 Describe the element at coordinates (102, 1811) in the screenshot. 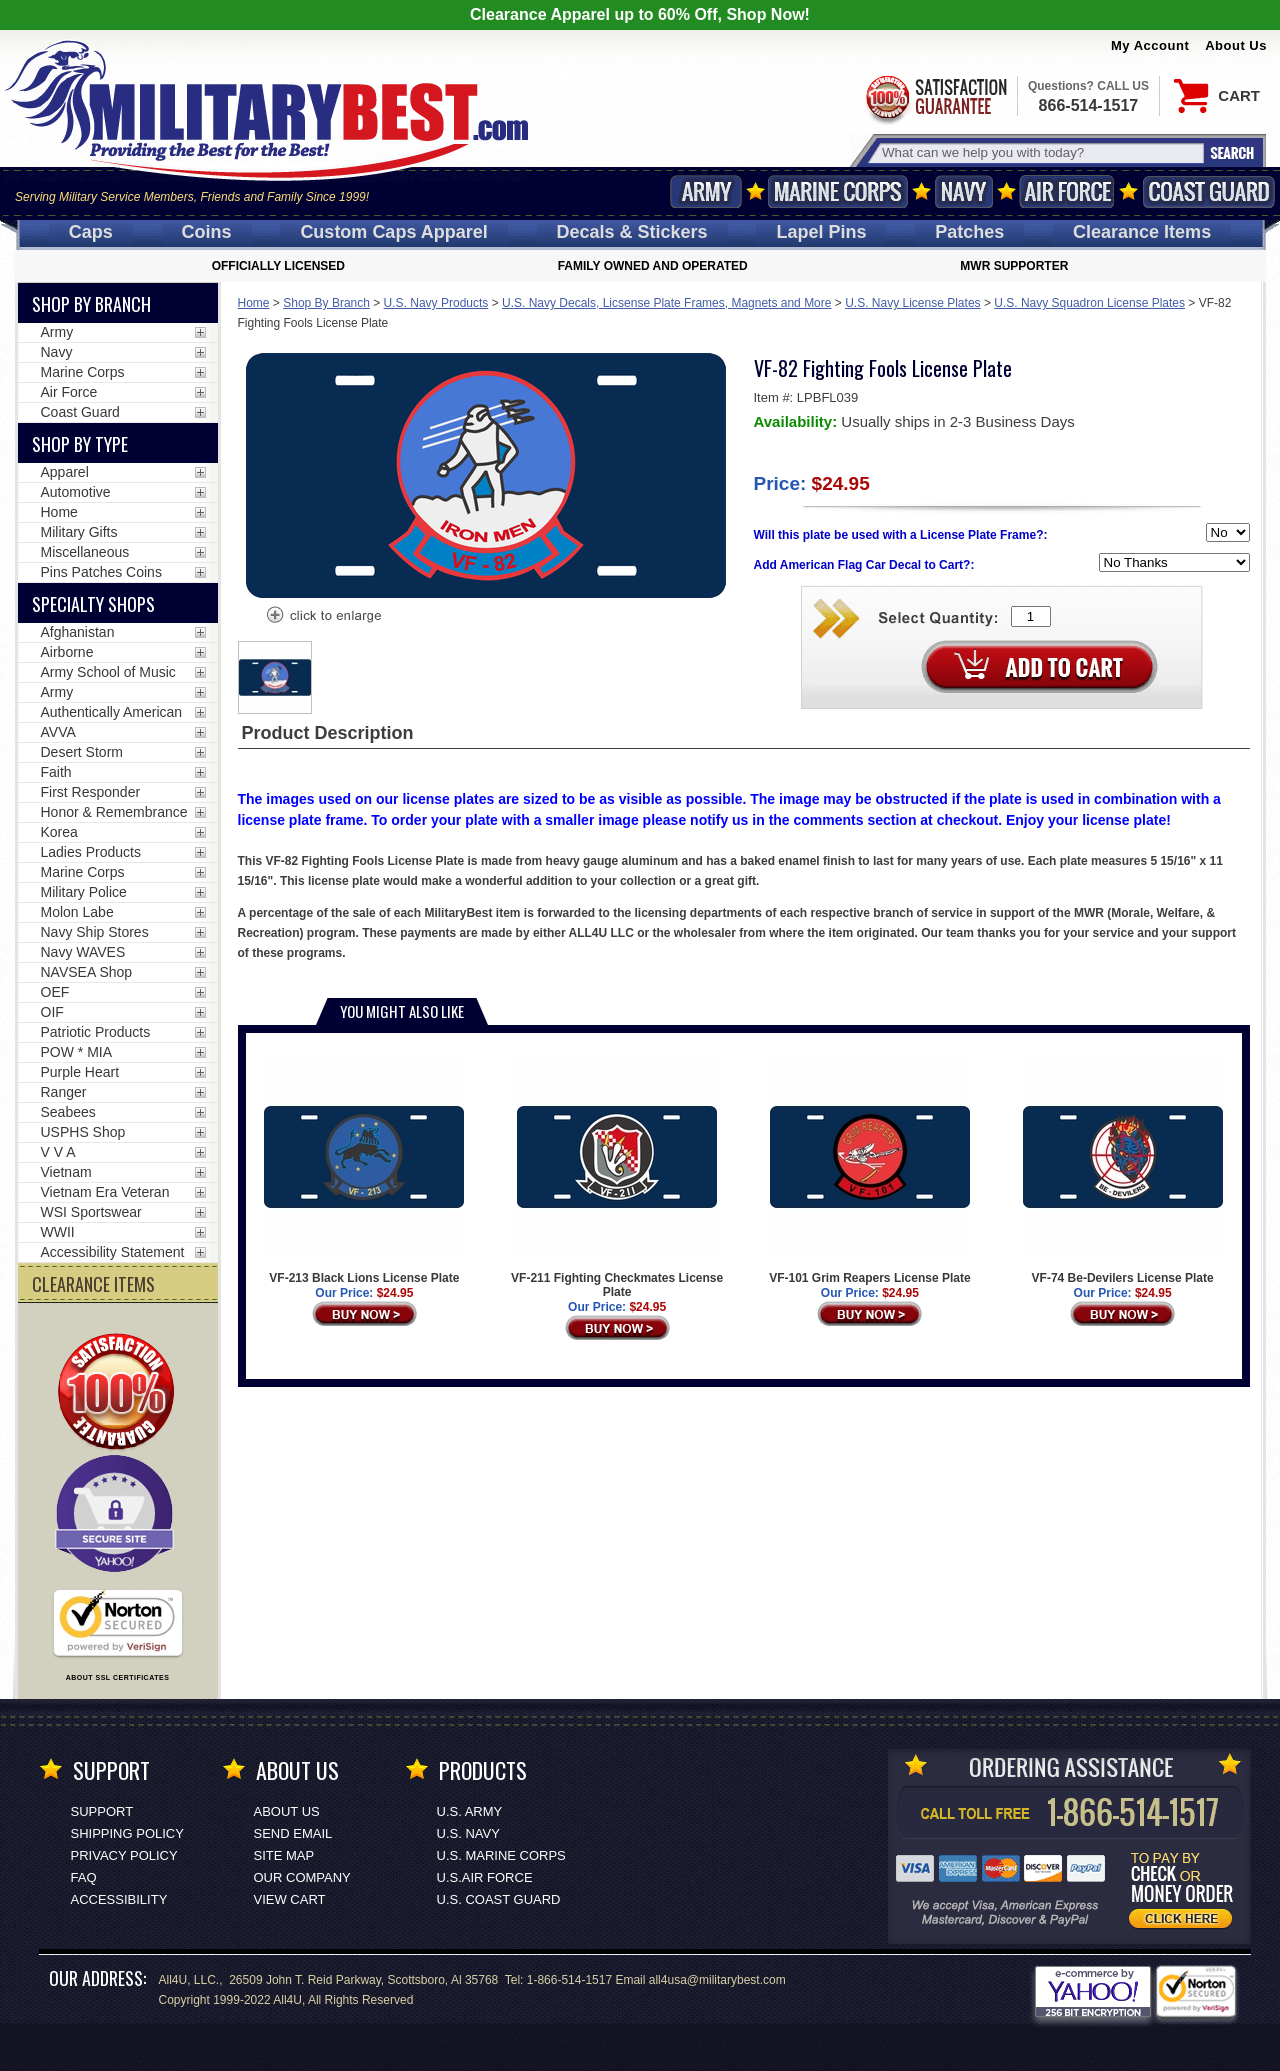

I see `Support` at that location.